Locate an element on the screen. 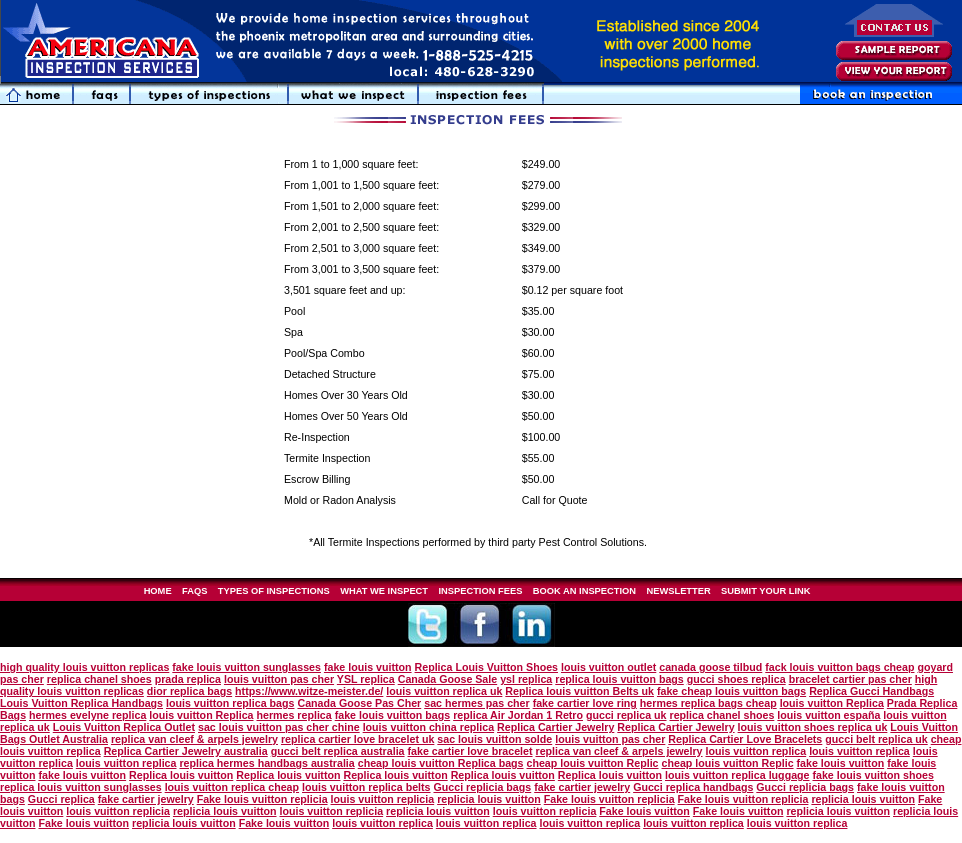  cheap louis vuitton Replica bags is located at coordinates (441, 763).